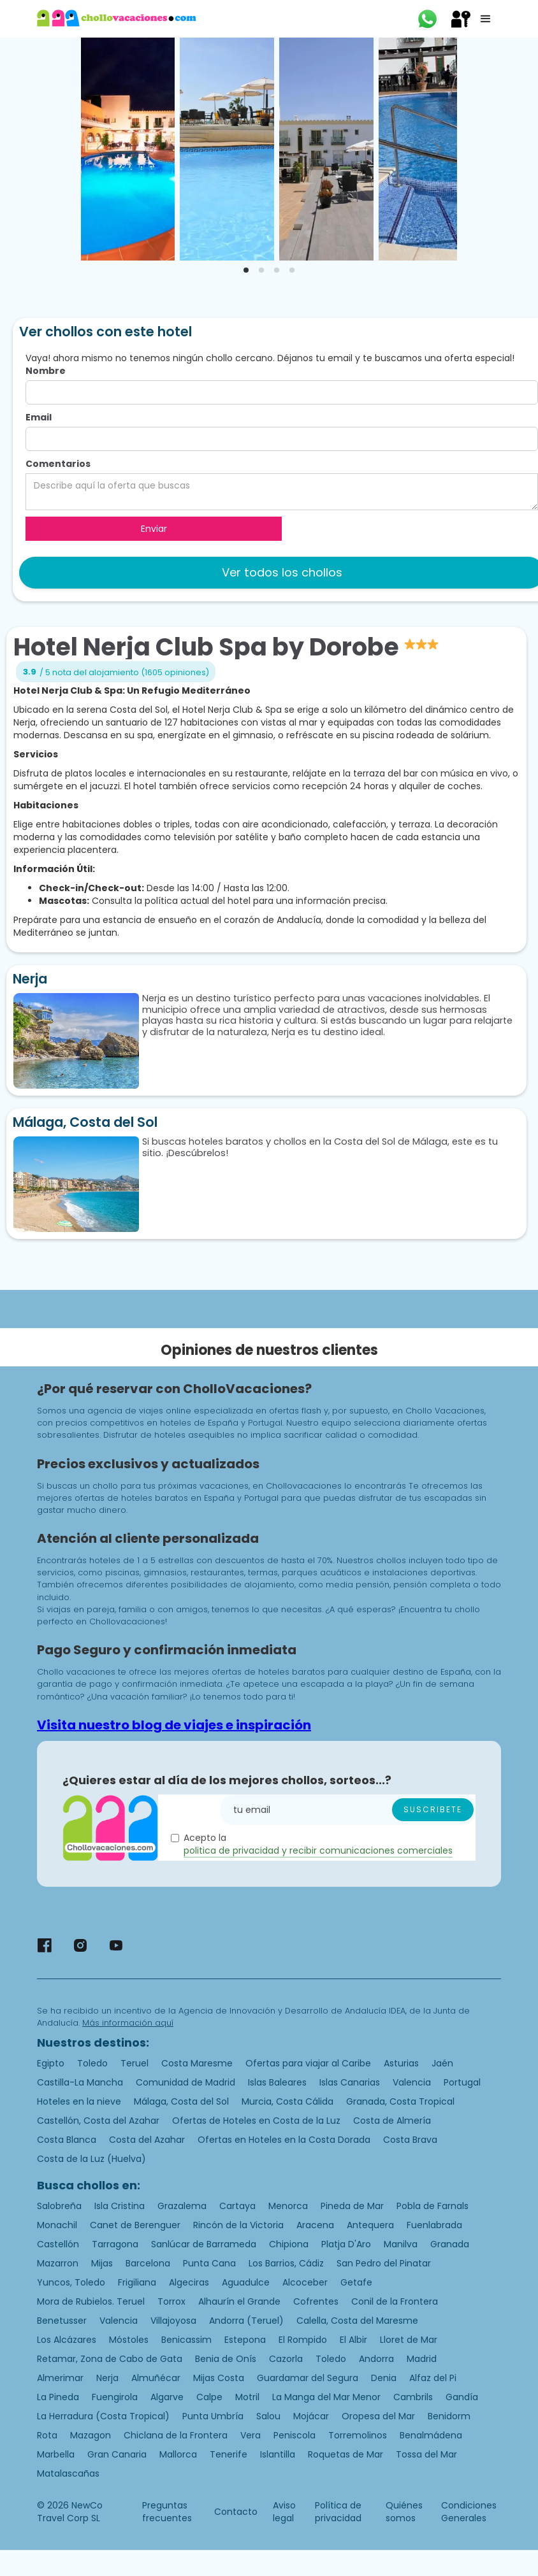  Describe the element at coordinates (236, 2511) in the screenshot. I see `Contacto` at that location.